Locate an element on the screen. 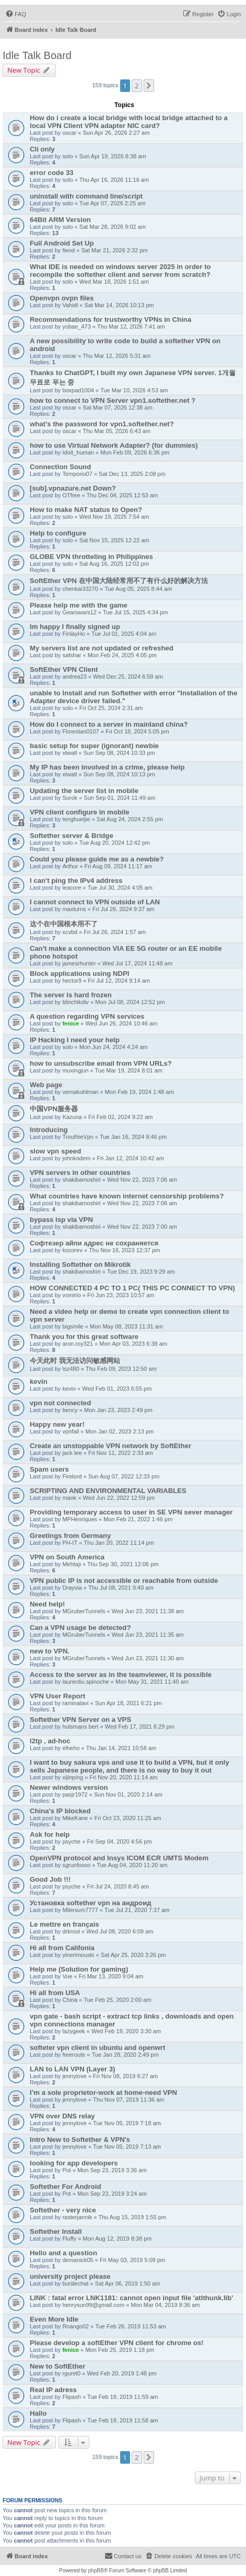 The height and width of the screenshot is (2576, 246). Temporio07 is located at coordinates (77, 474).